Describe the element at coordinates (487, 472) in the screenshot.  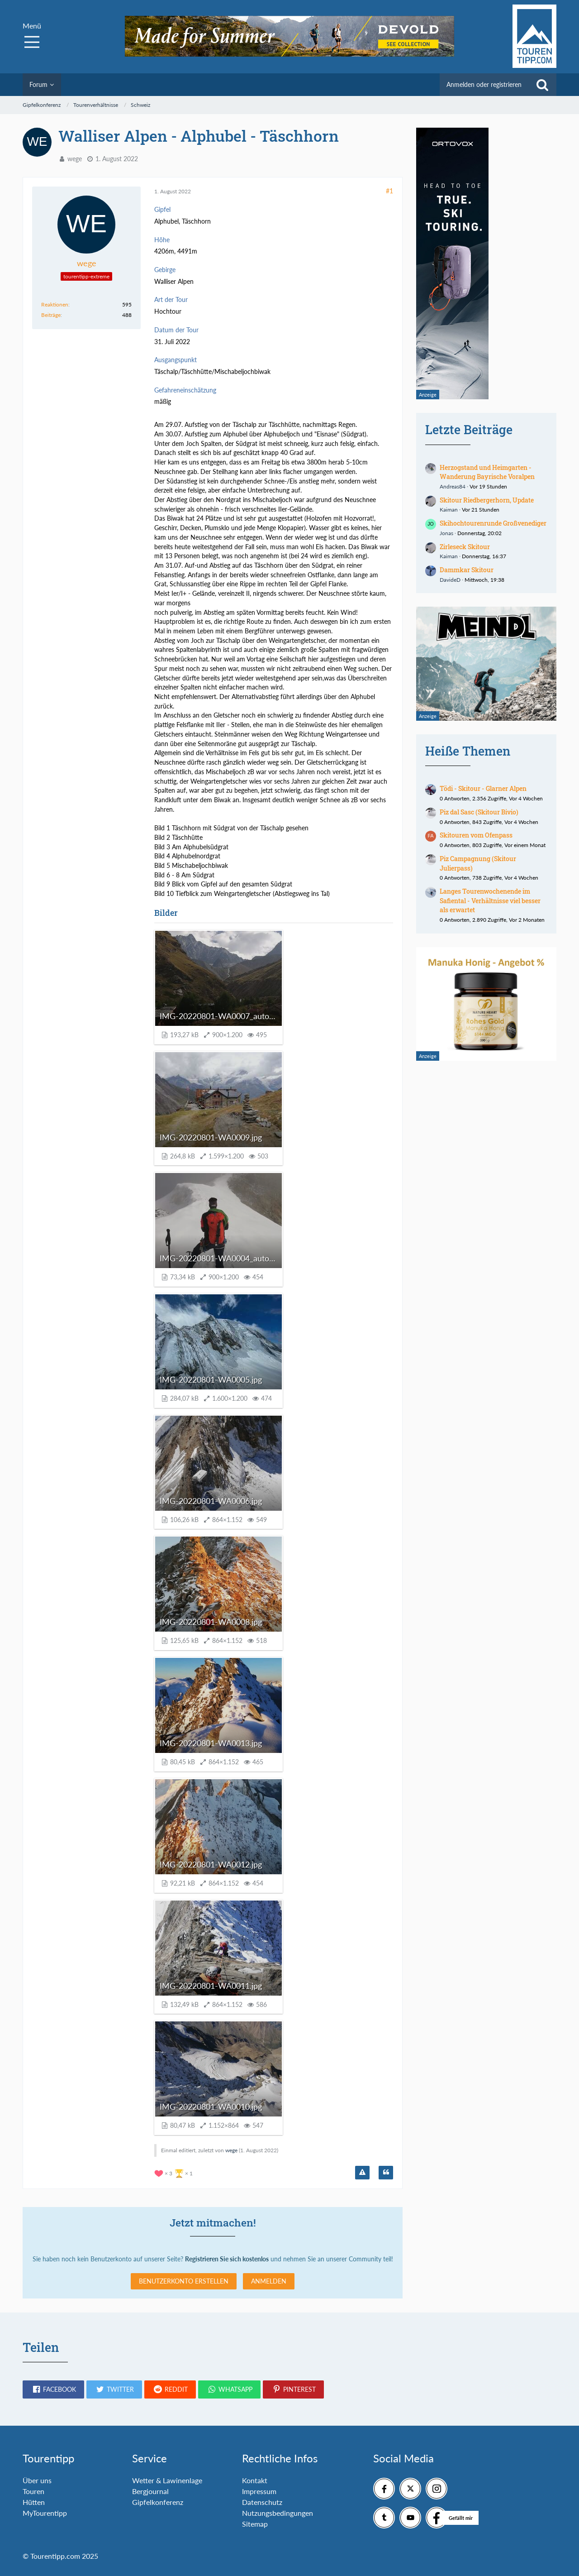
I see `Herzogstand und Heimgarten - Wanderung Bayrische Voralpen` at that location.